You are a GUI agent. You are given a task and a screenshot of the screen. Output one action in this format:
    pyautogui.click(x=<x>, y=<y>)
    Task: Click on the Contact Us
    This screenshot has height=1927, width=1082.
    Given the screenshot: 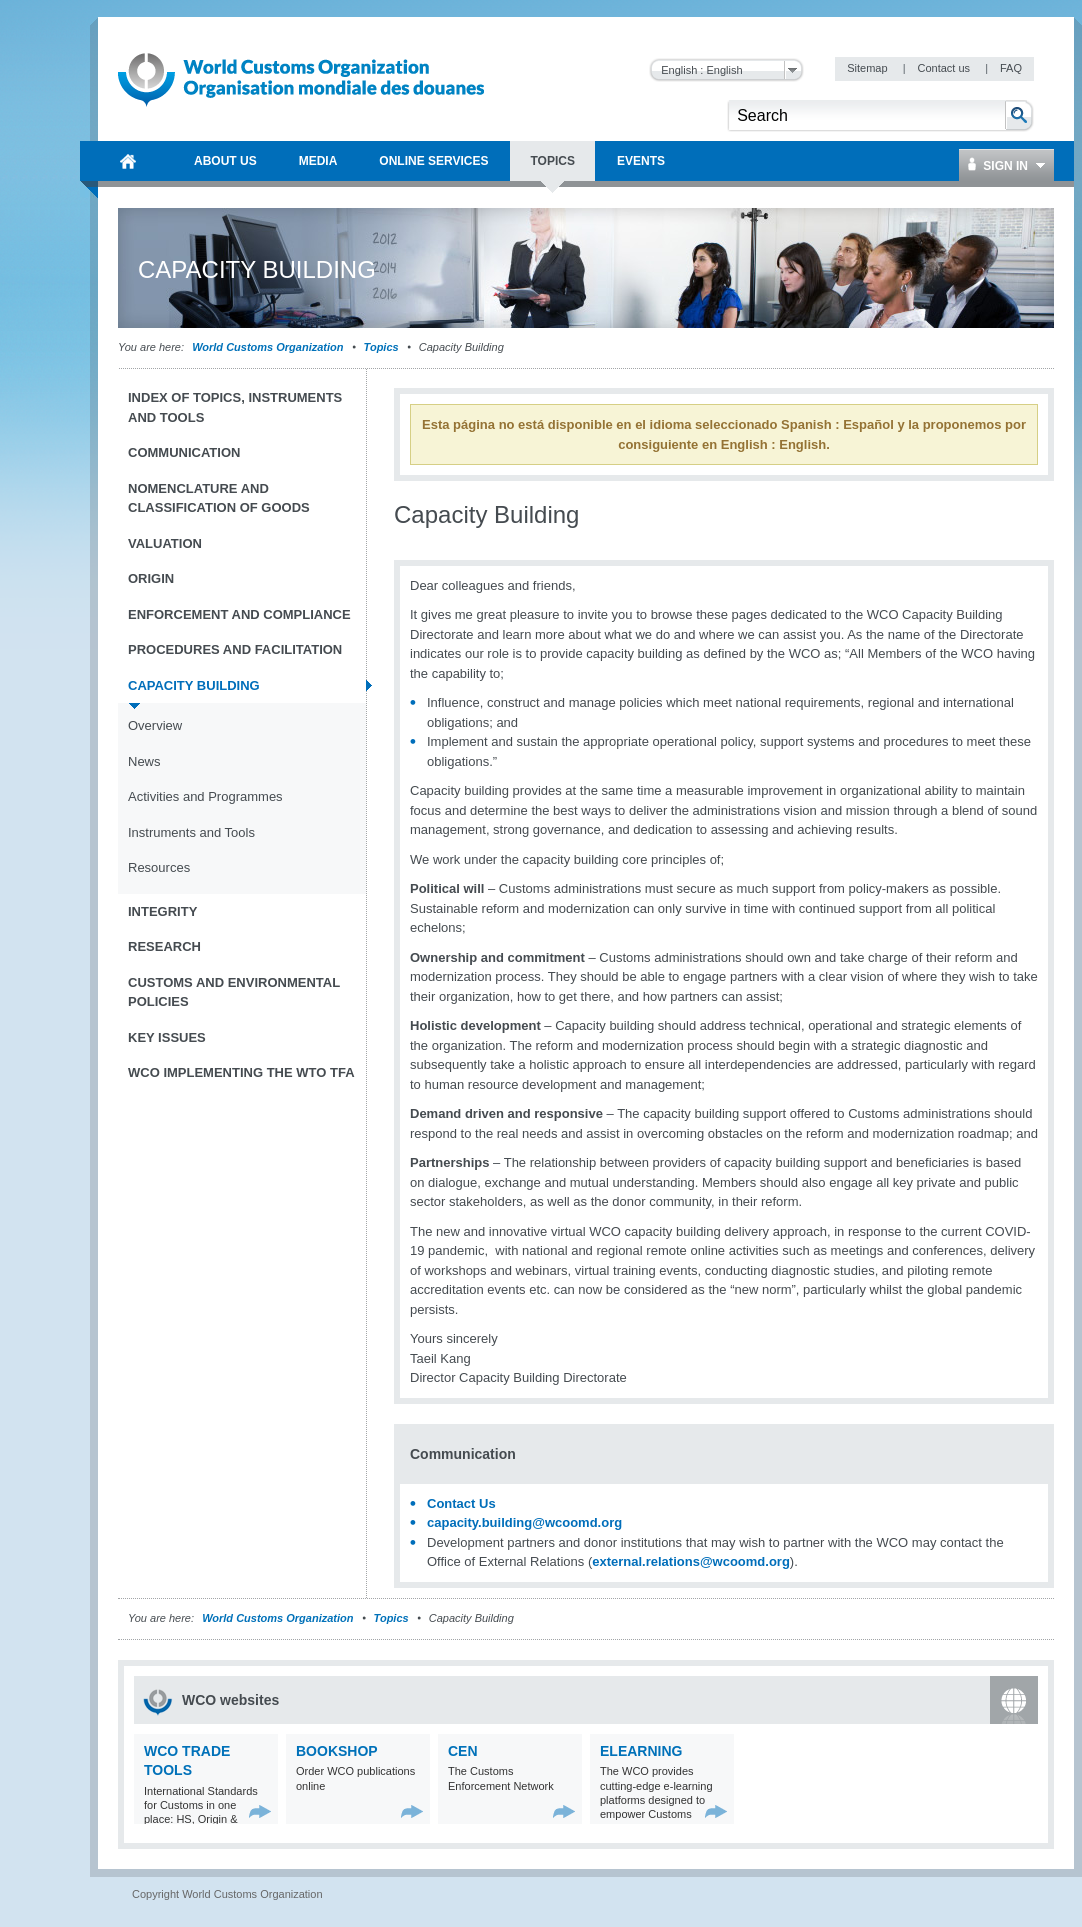 What is the action you would take?
    pyautogui.click(x=461, y=1503)
    